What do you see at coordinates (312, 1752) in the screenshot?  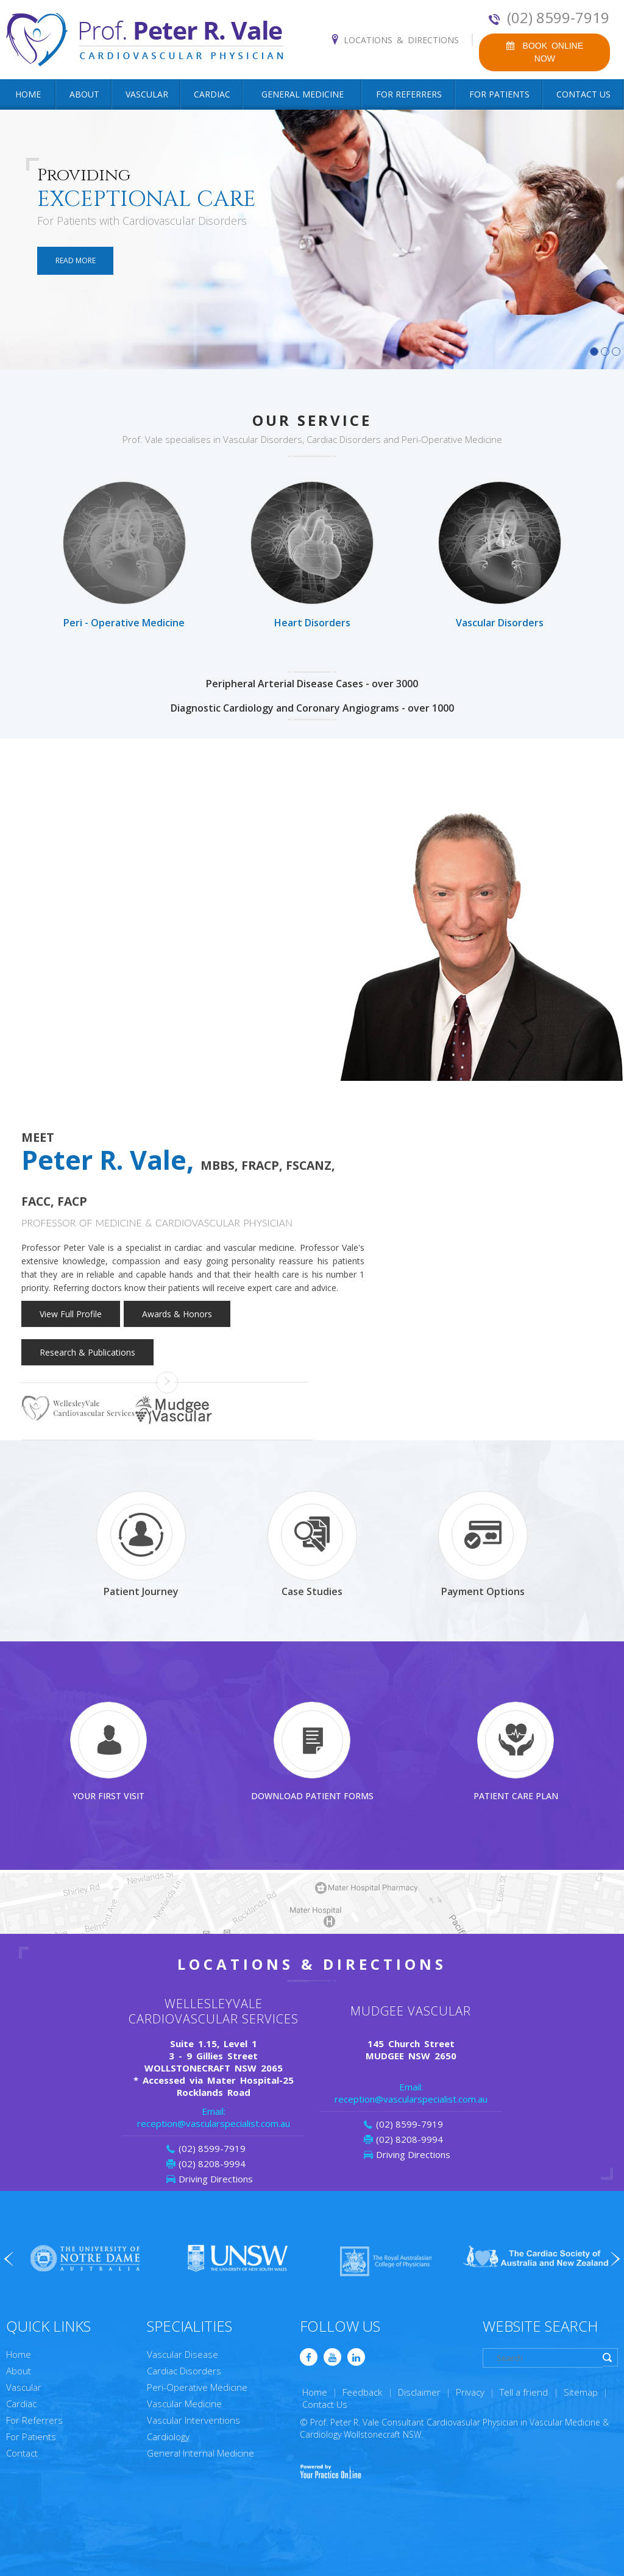 I see `Download Patient Forms` at bounding box center [312, 1752].